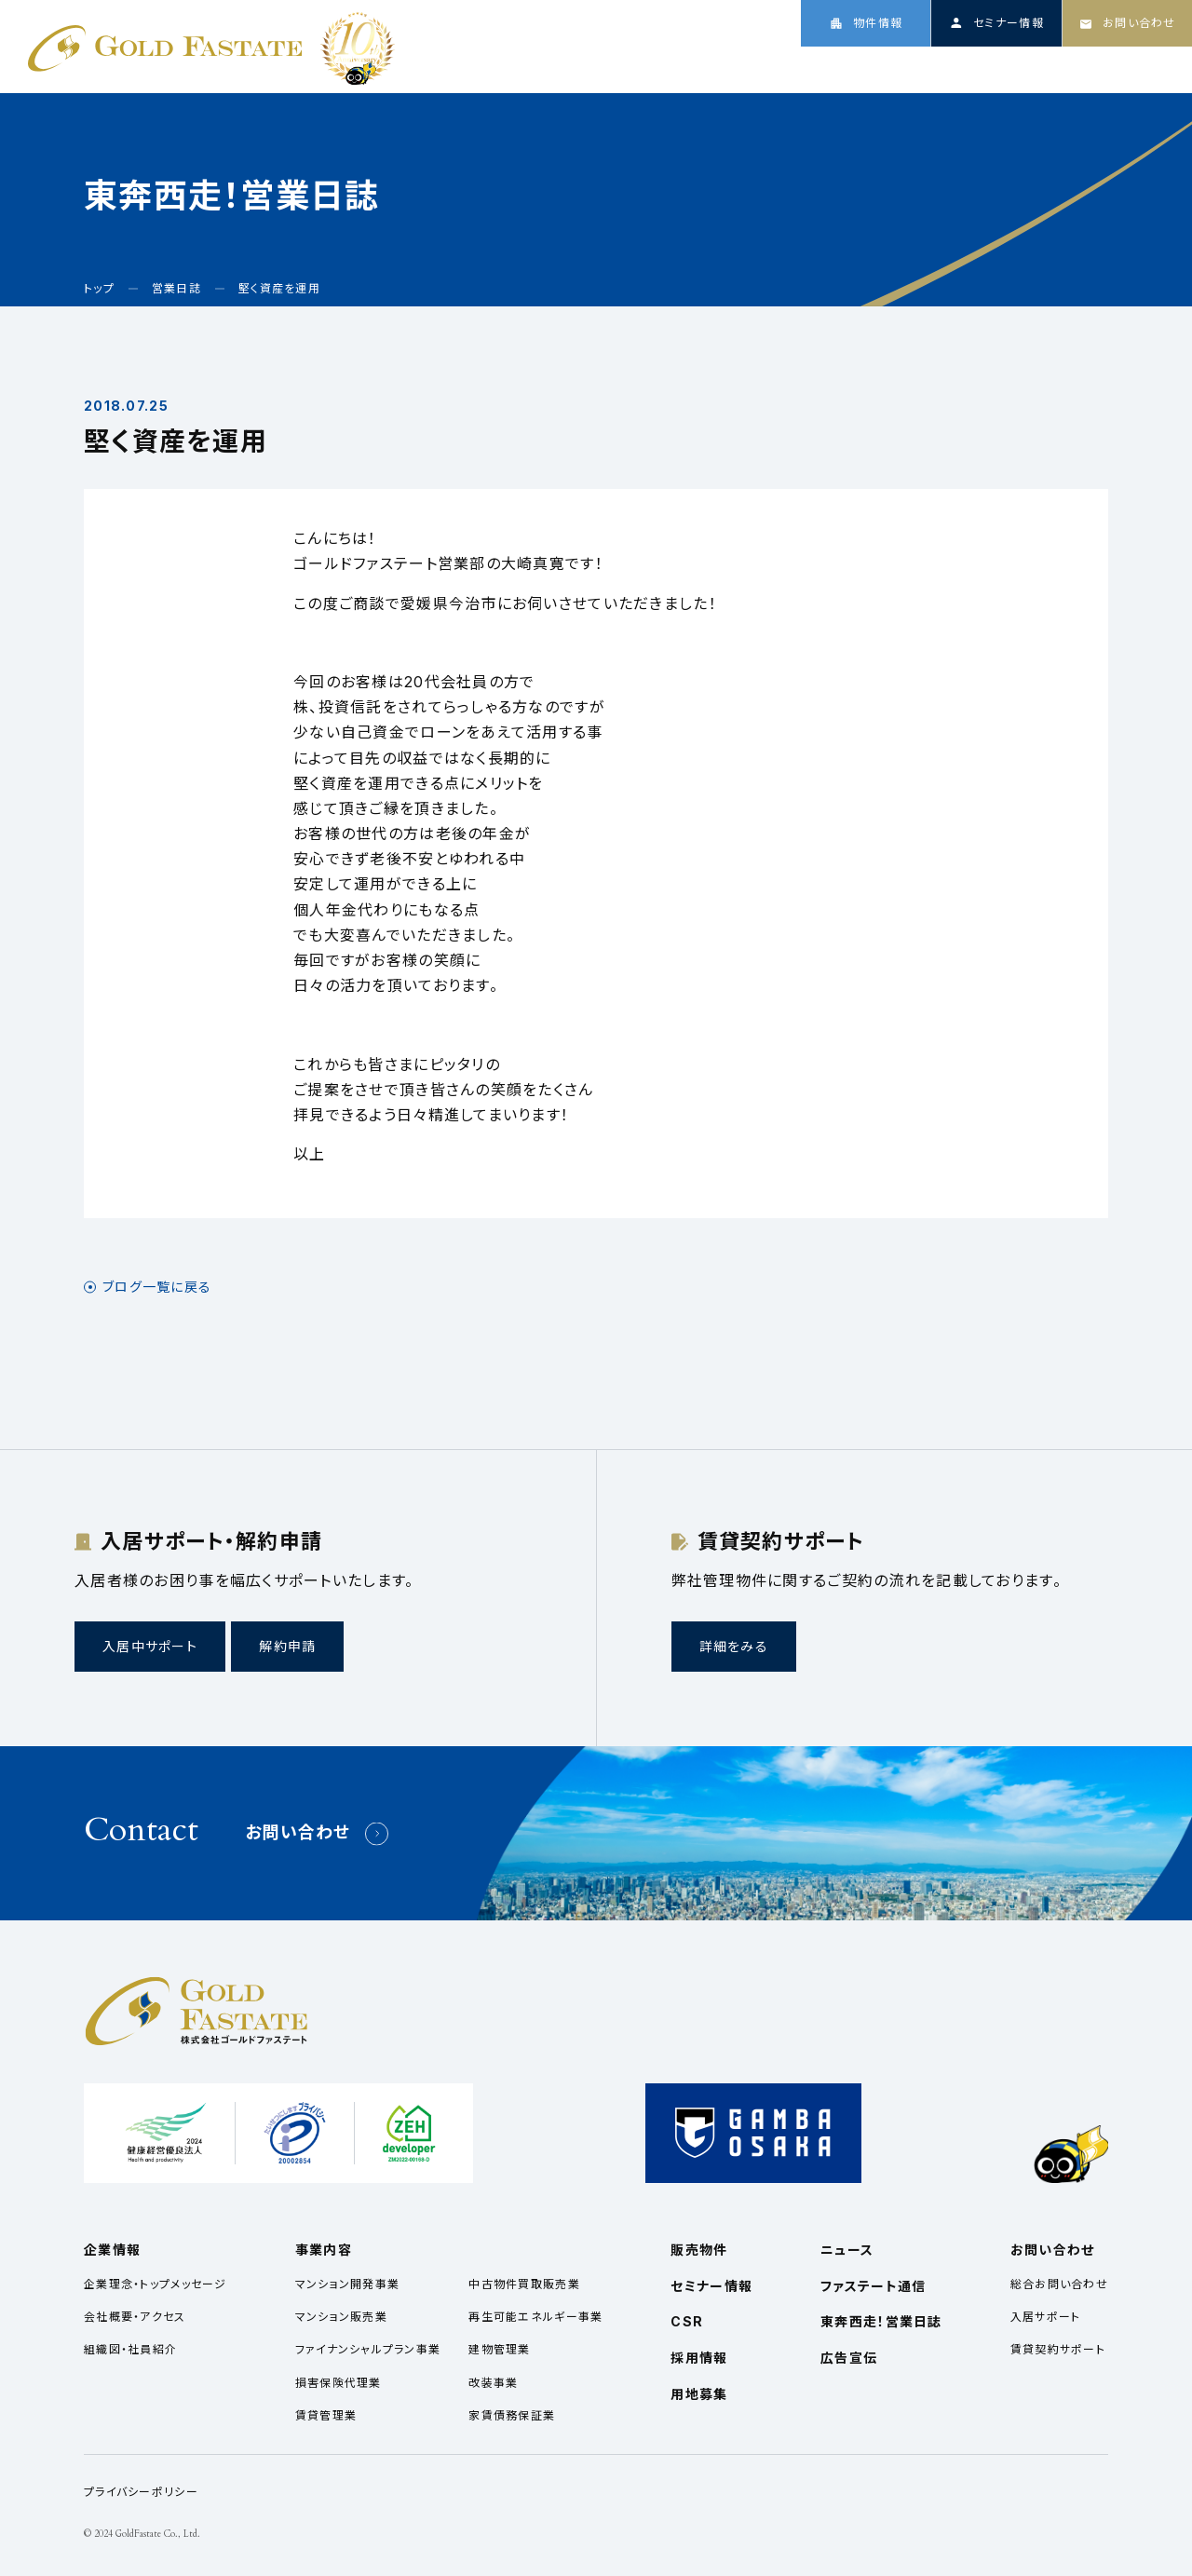 The width and height of the screenshot is (1192, 2576). Describe the element at coordinates (524, 2284) in the screenshot. I see `中古物件買取販売業` at that location.